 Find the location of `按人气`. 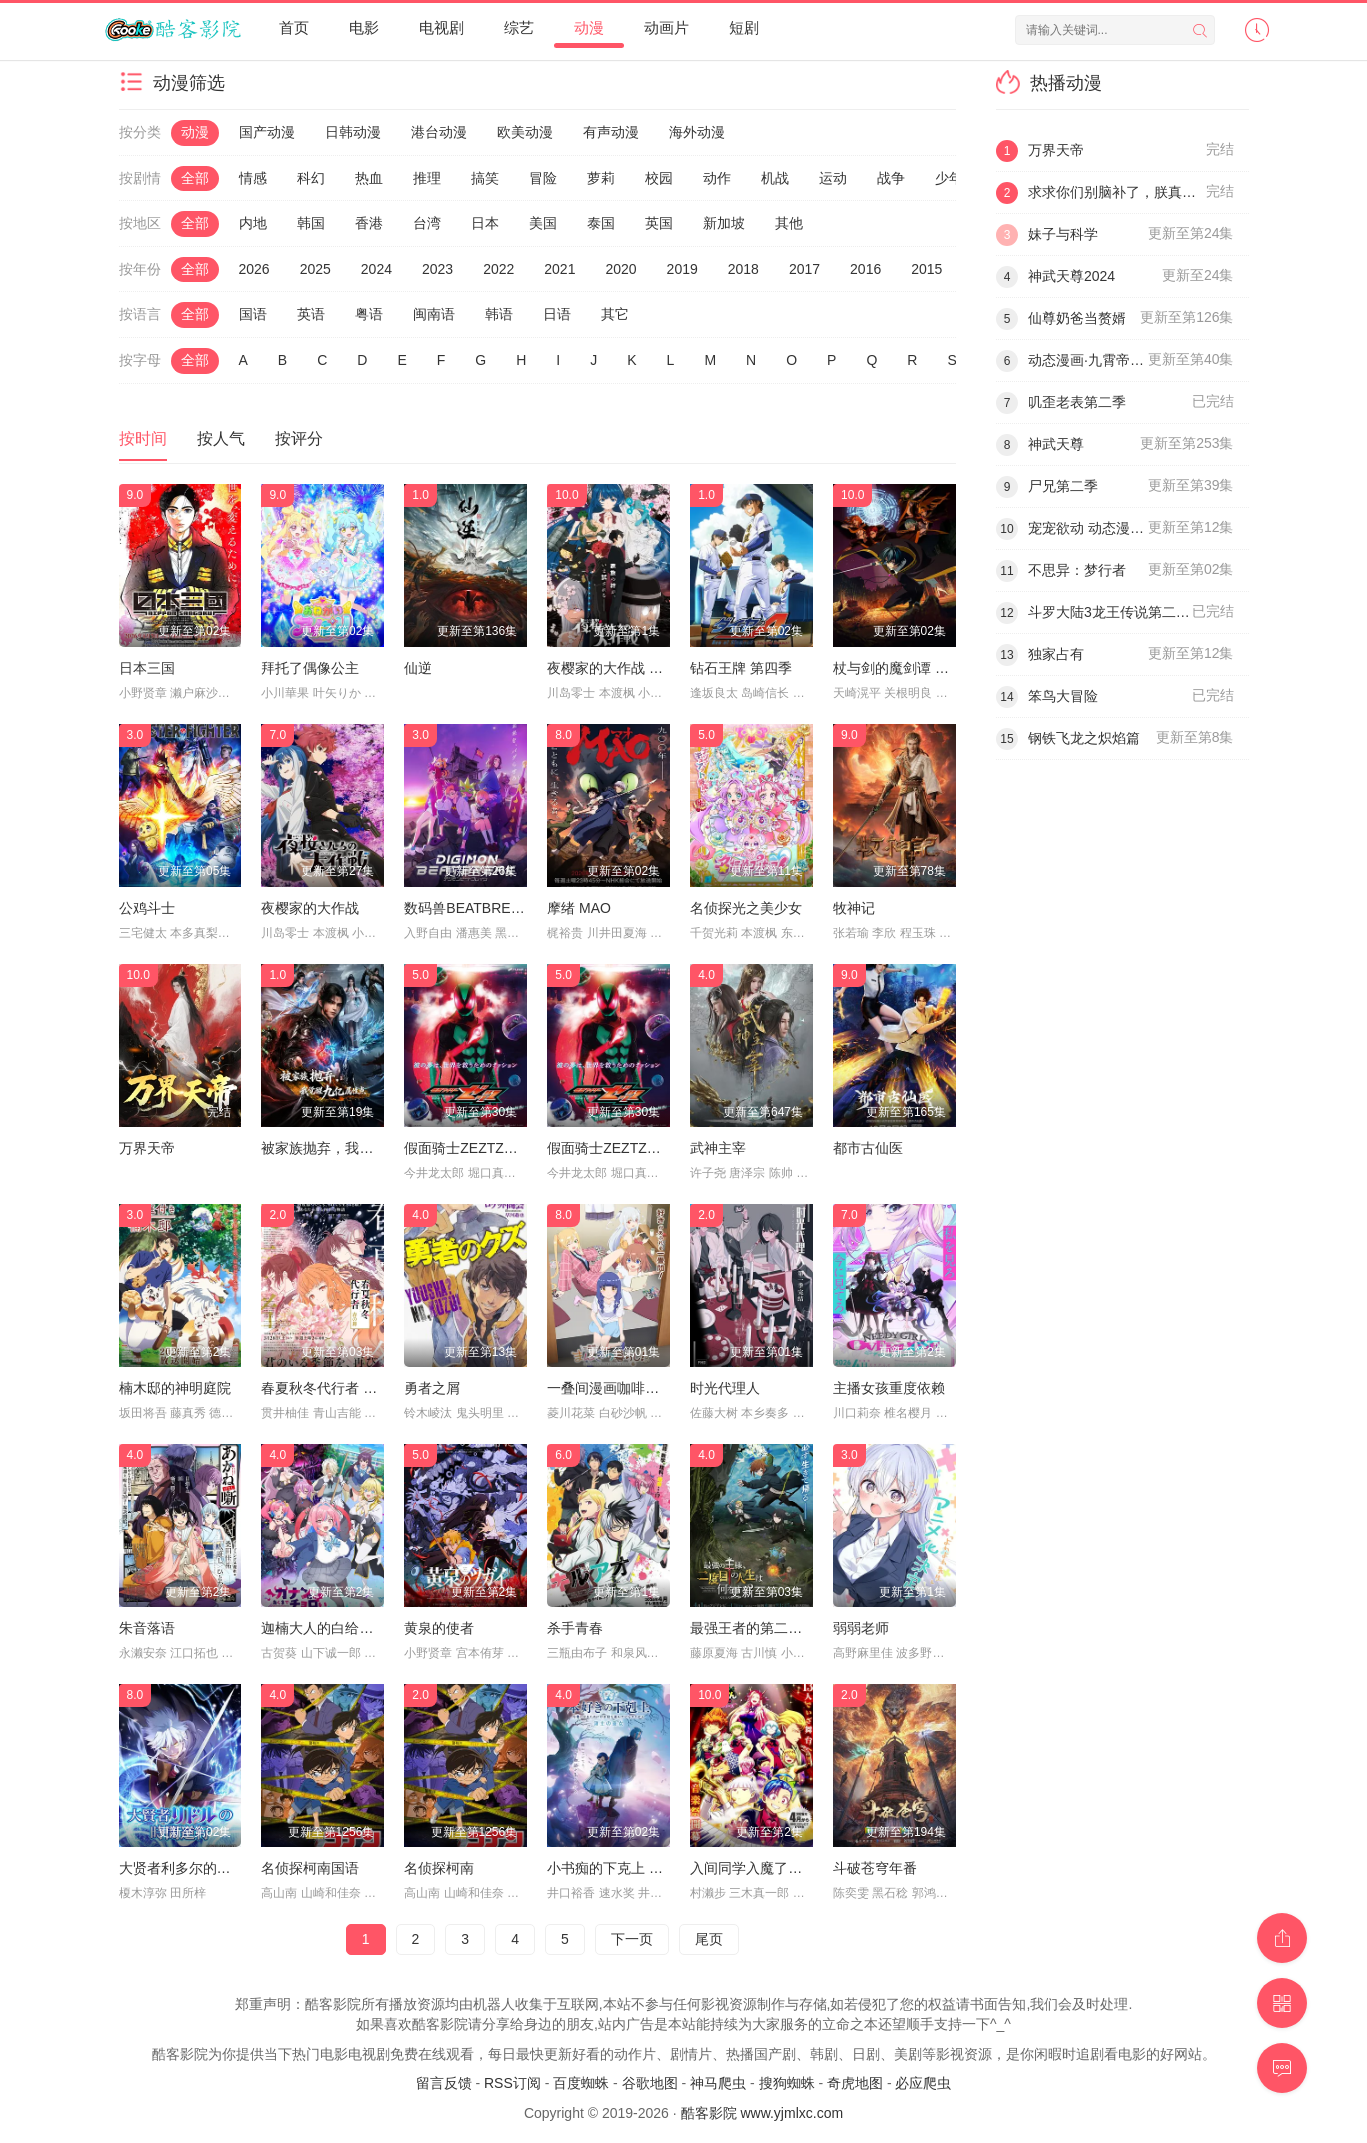

按人气 is located at coordinates (221, 438).